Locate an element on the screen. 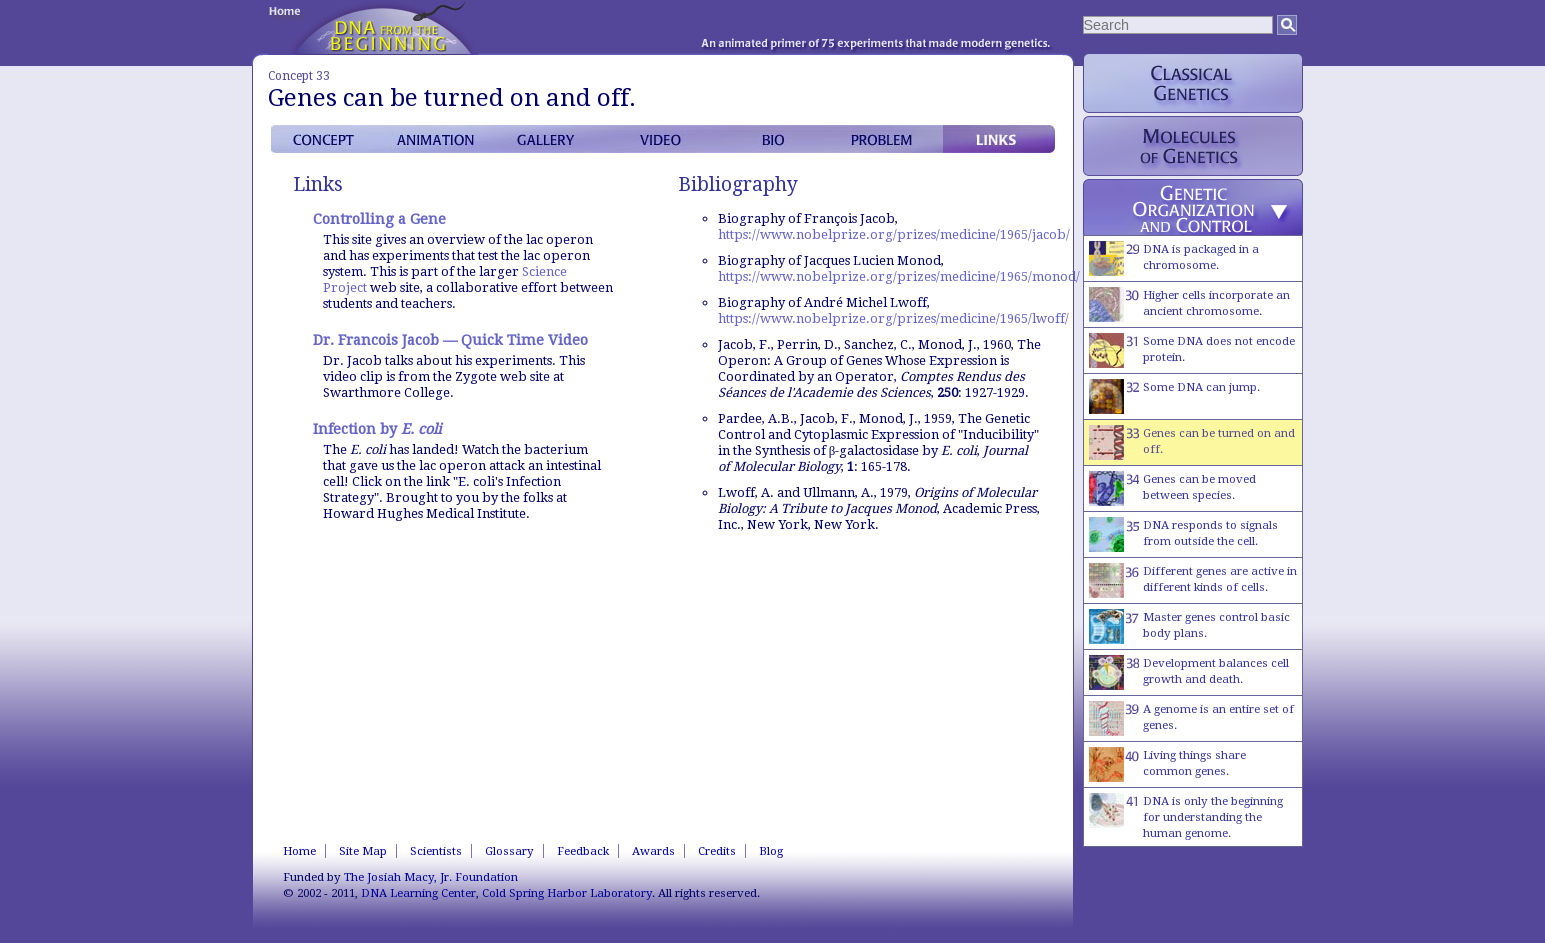 This screenshot has width=1545, height=943. Genes can be moved between species. is located at coordinates (1172, 488).